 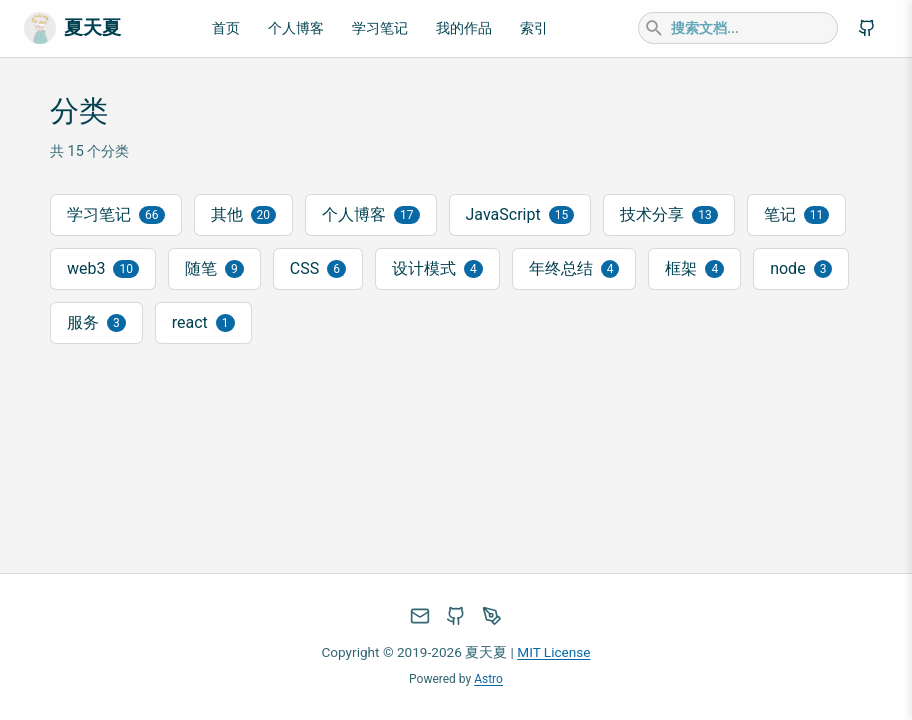 I want to click on 我的作品, so click(x=464, y=28).